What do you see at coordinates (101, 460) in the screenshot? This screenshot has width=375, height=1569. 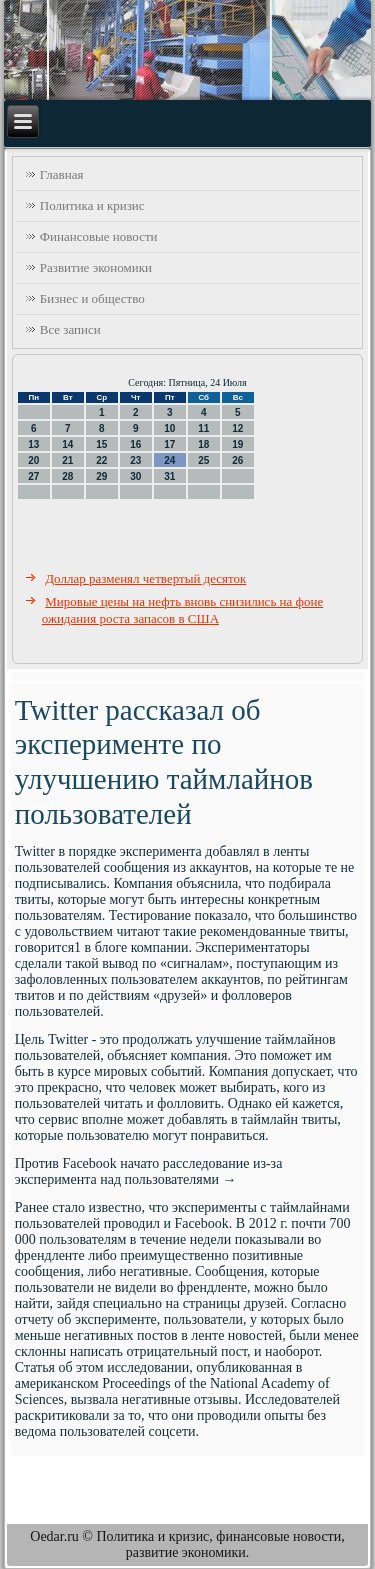 I see `22` at bounding box center [101, 460].